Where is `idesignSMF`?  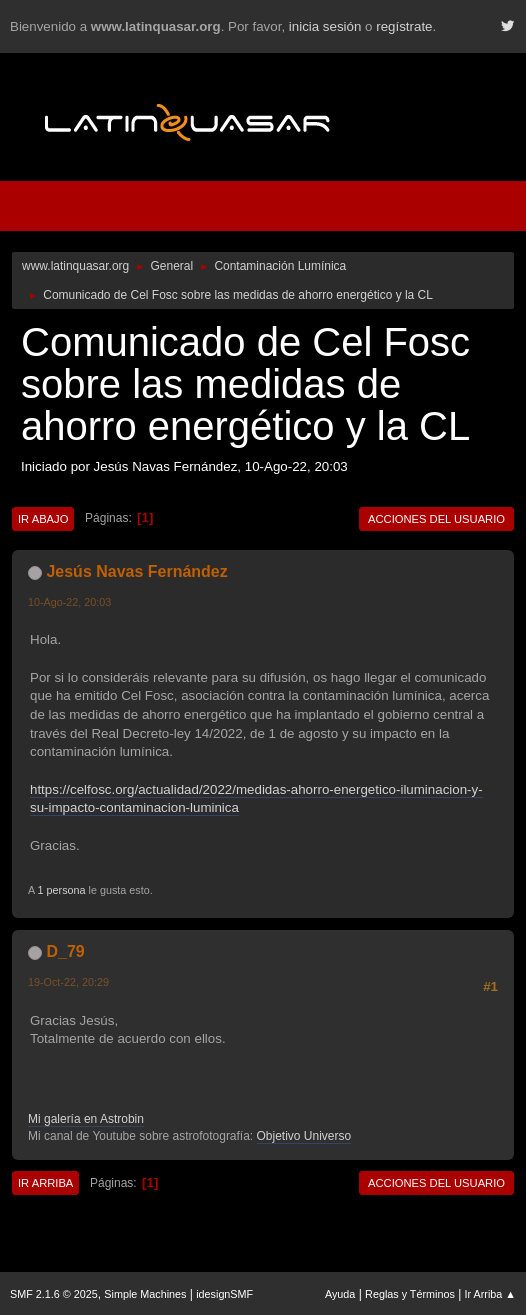 idesignSMF is located at coordinates (224, 1294).